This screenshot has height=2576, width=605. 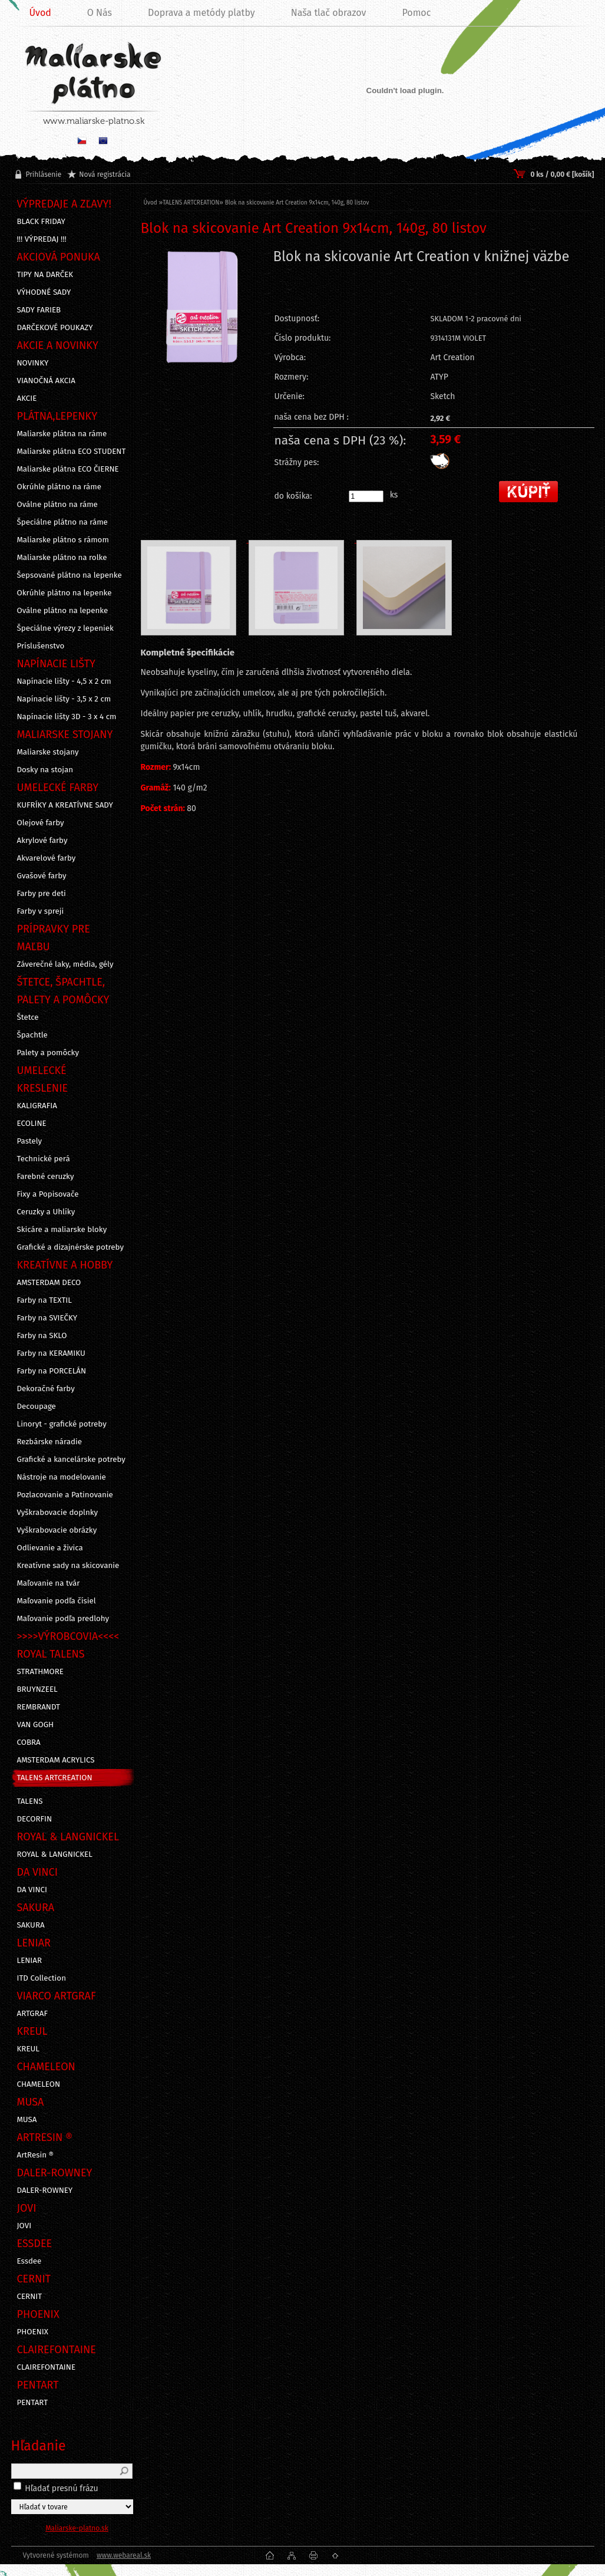 What do you see at coordinates (65, 628) in the screenshot?
I see `Špeciálne výrezy z lepeniek` at bounding box center [65, 628].